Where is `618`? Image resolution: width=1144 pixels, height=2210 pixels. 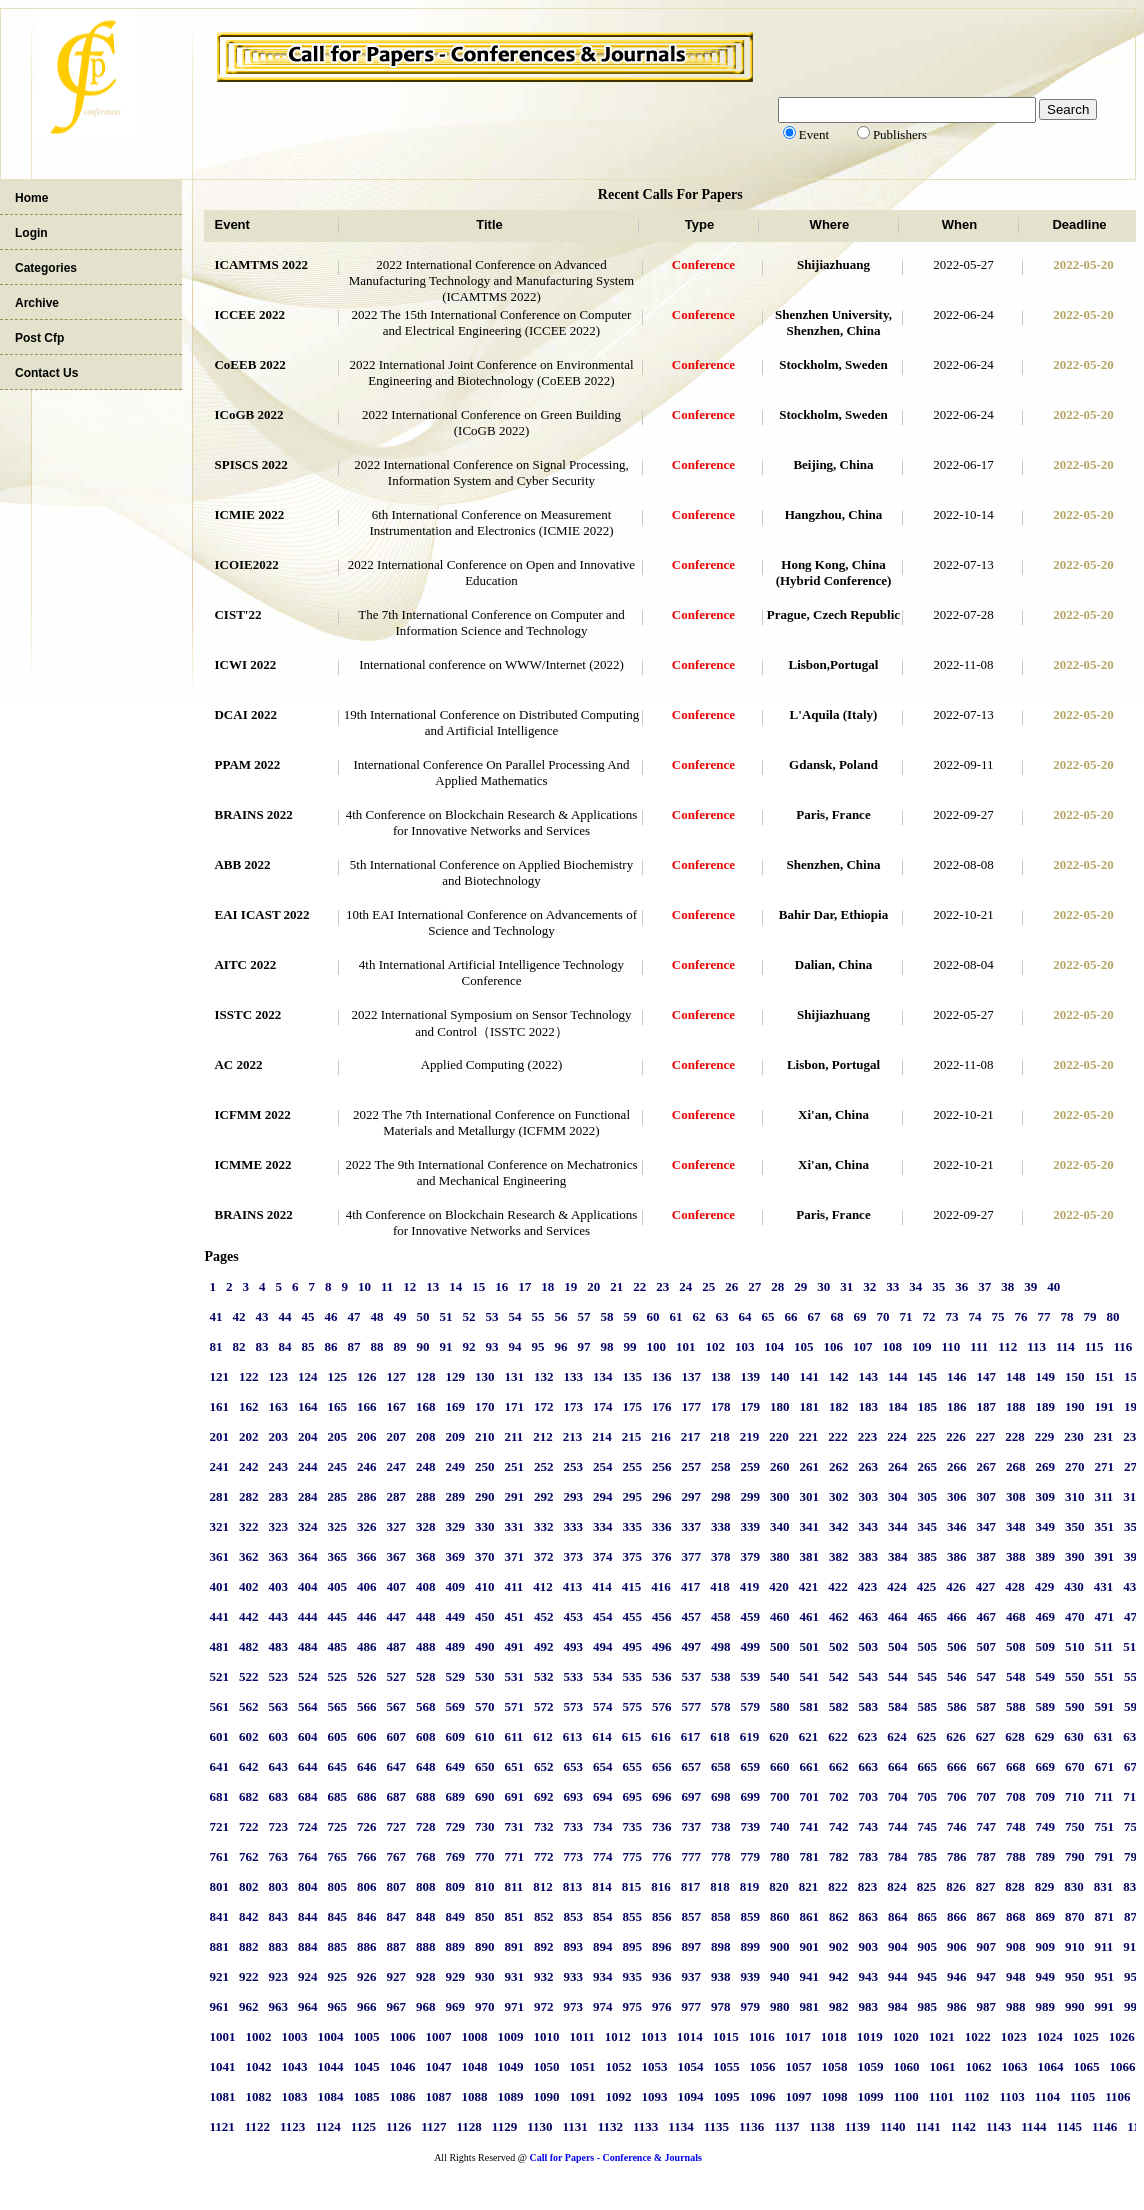
618 is located at coordinates (720, 1736).